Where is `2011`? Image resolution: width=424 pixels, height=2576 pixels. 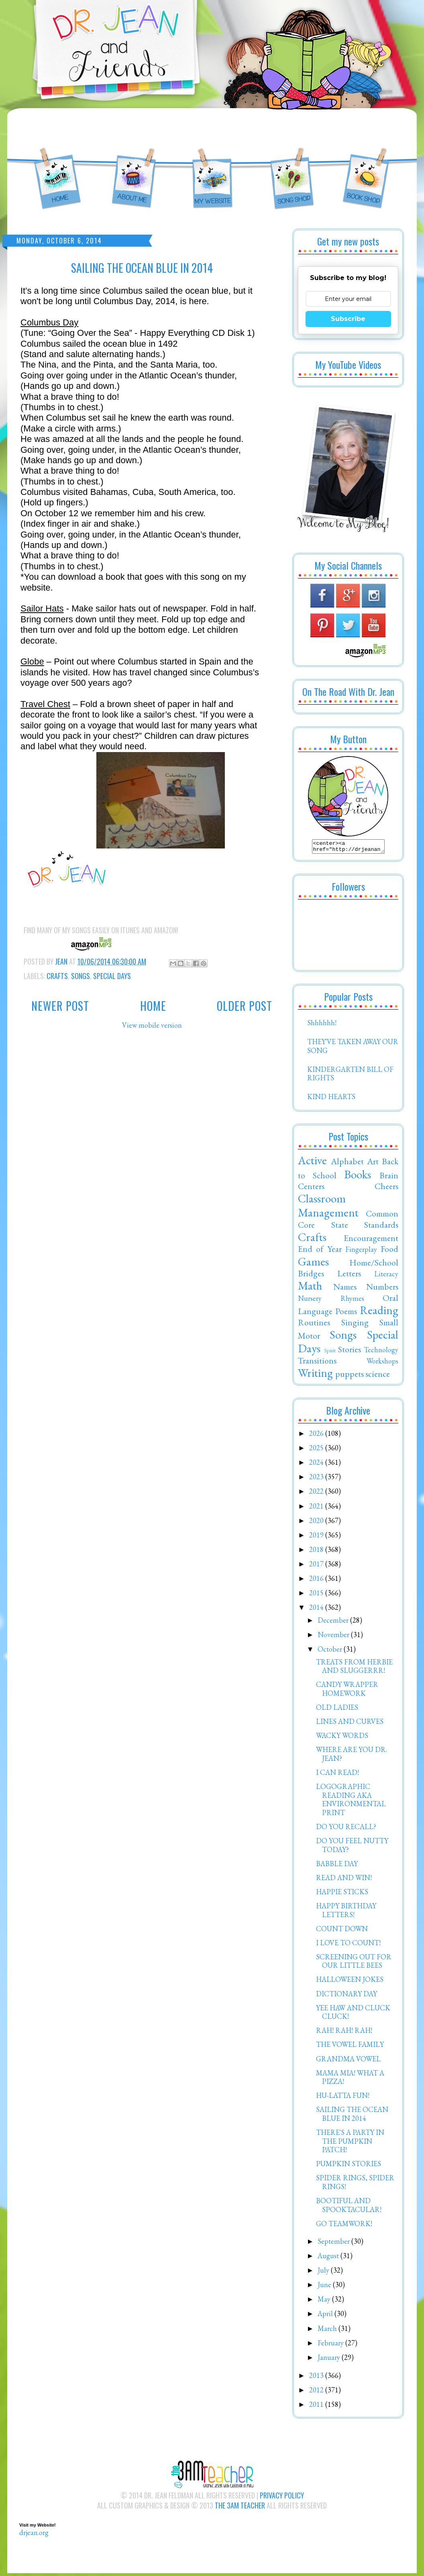 2011 is located at coordinates (317, 2406).